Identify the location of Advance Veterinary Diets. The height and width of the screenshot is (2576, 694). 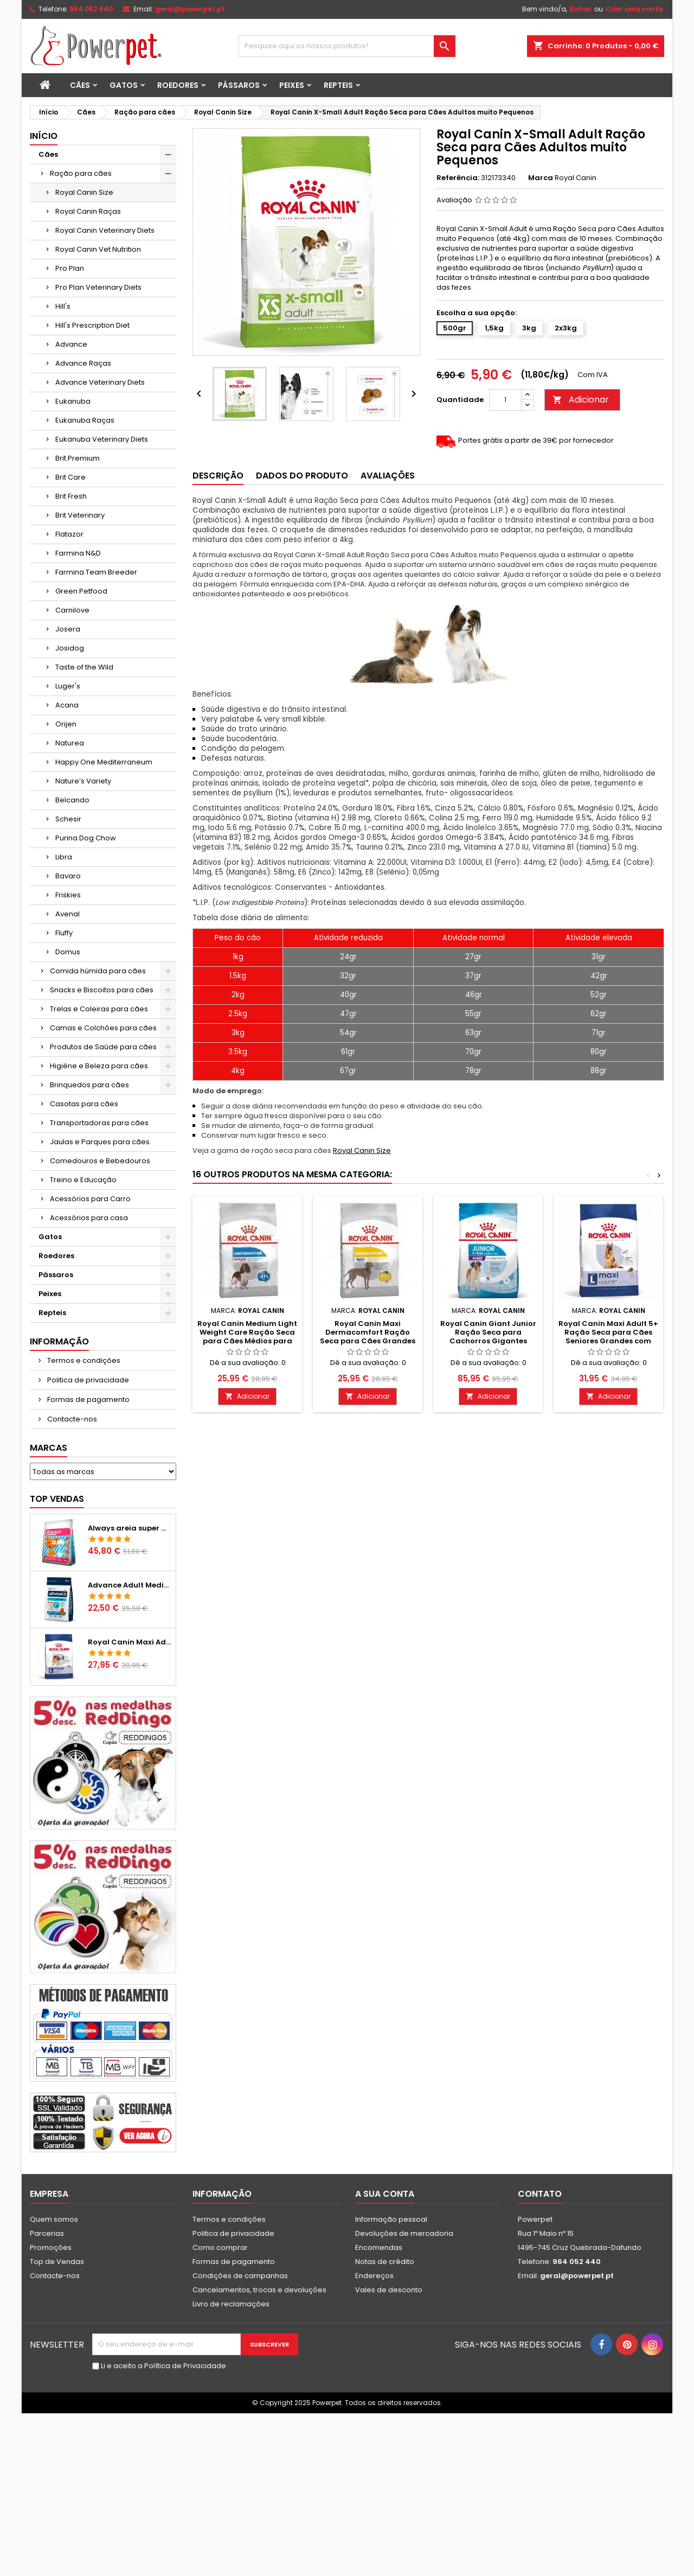
(100, 382).